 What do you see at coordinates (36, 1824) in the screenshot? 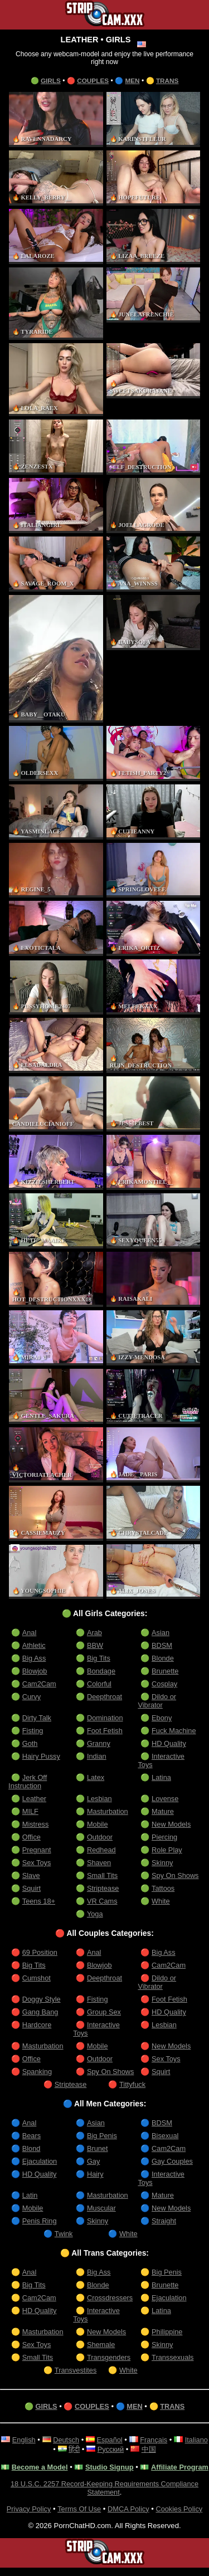
I see `Mistress` at bounding box center [36, 1824].